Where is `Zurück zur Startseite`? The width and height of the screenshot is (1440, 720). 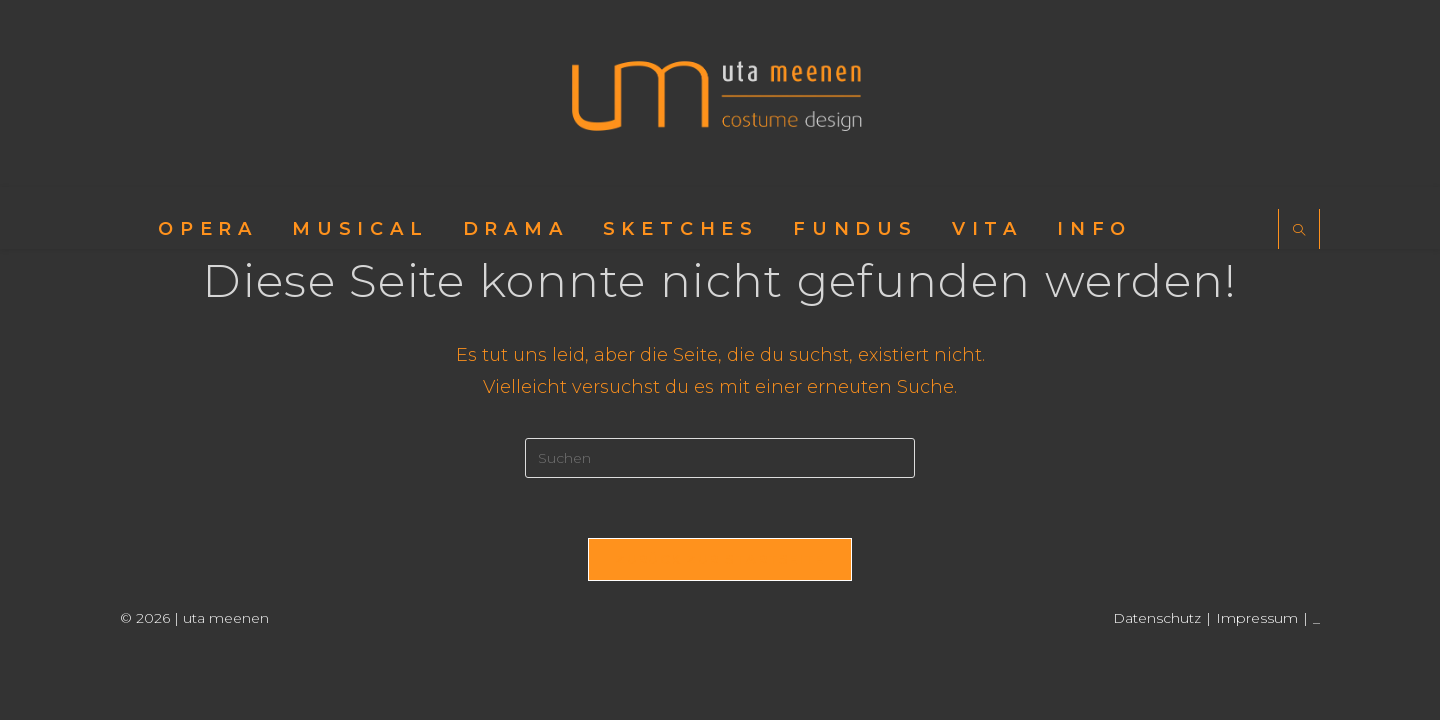 Zurück zur Startseite is located at coordinates (719, 559).